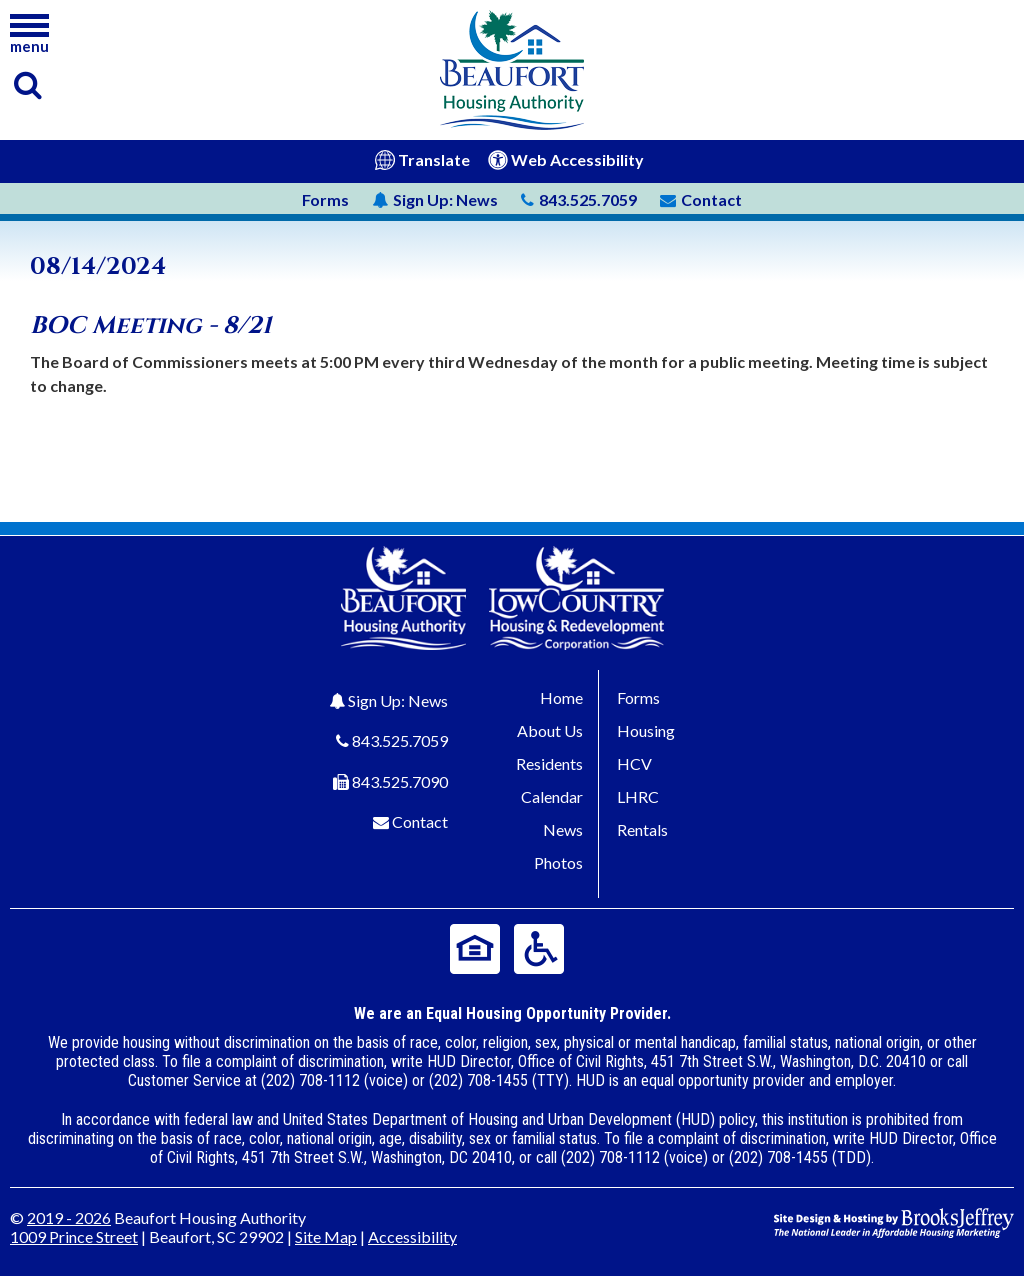 Image resolution: width=1024 pixels, height=1276 pixels. What do you see at coordinates (634, 763) in the screenshot?
I see `HCV` at bounding box center [634, 763].